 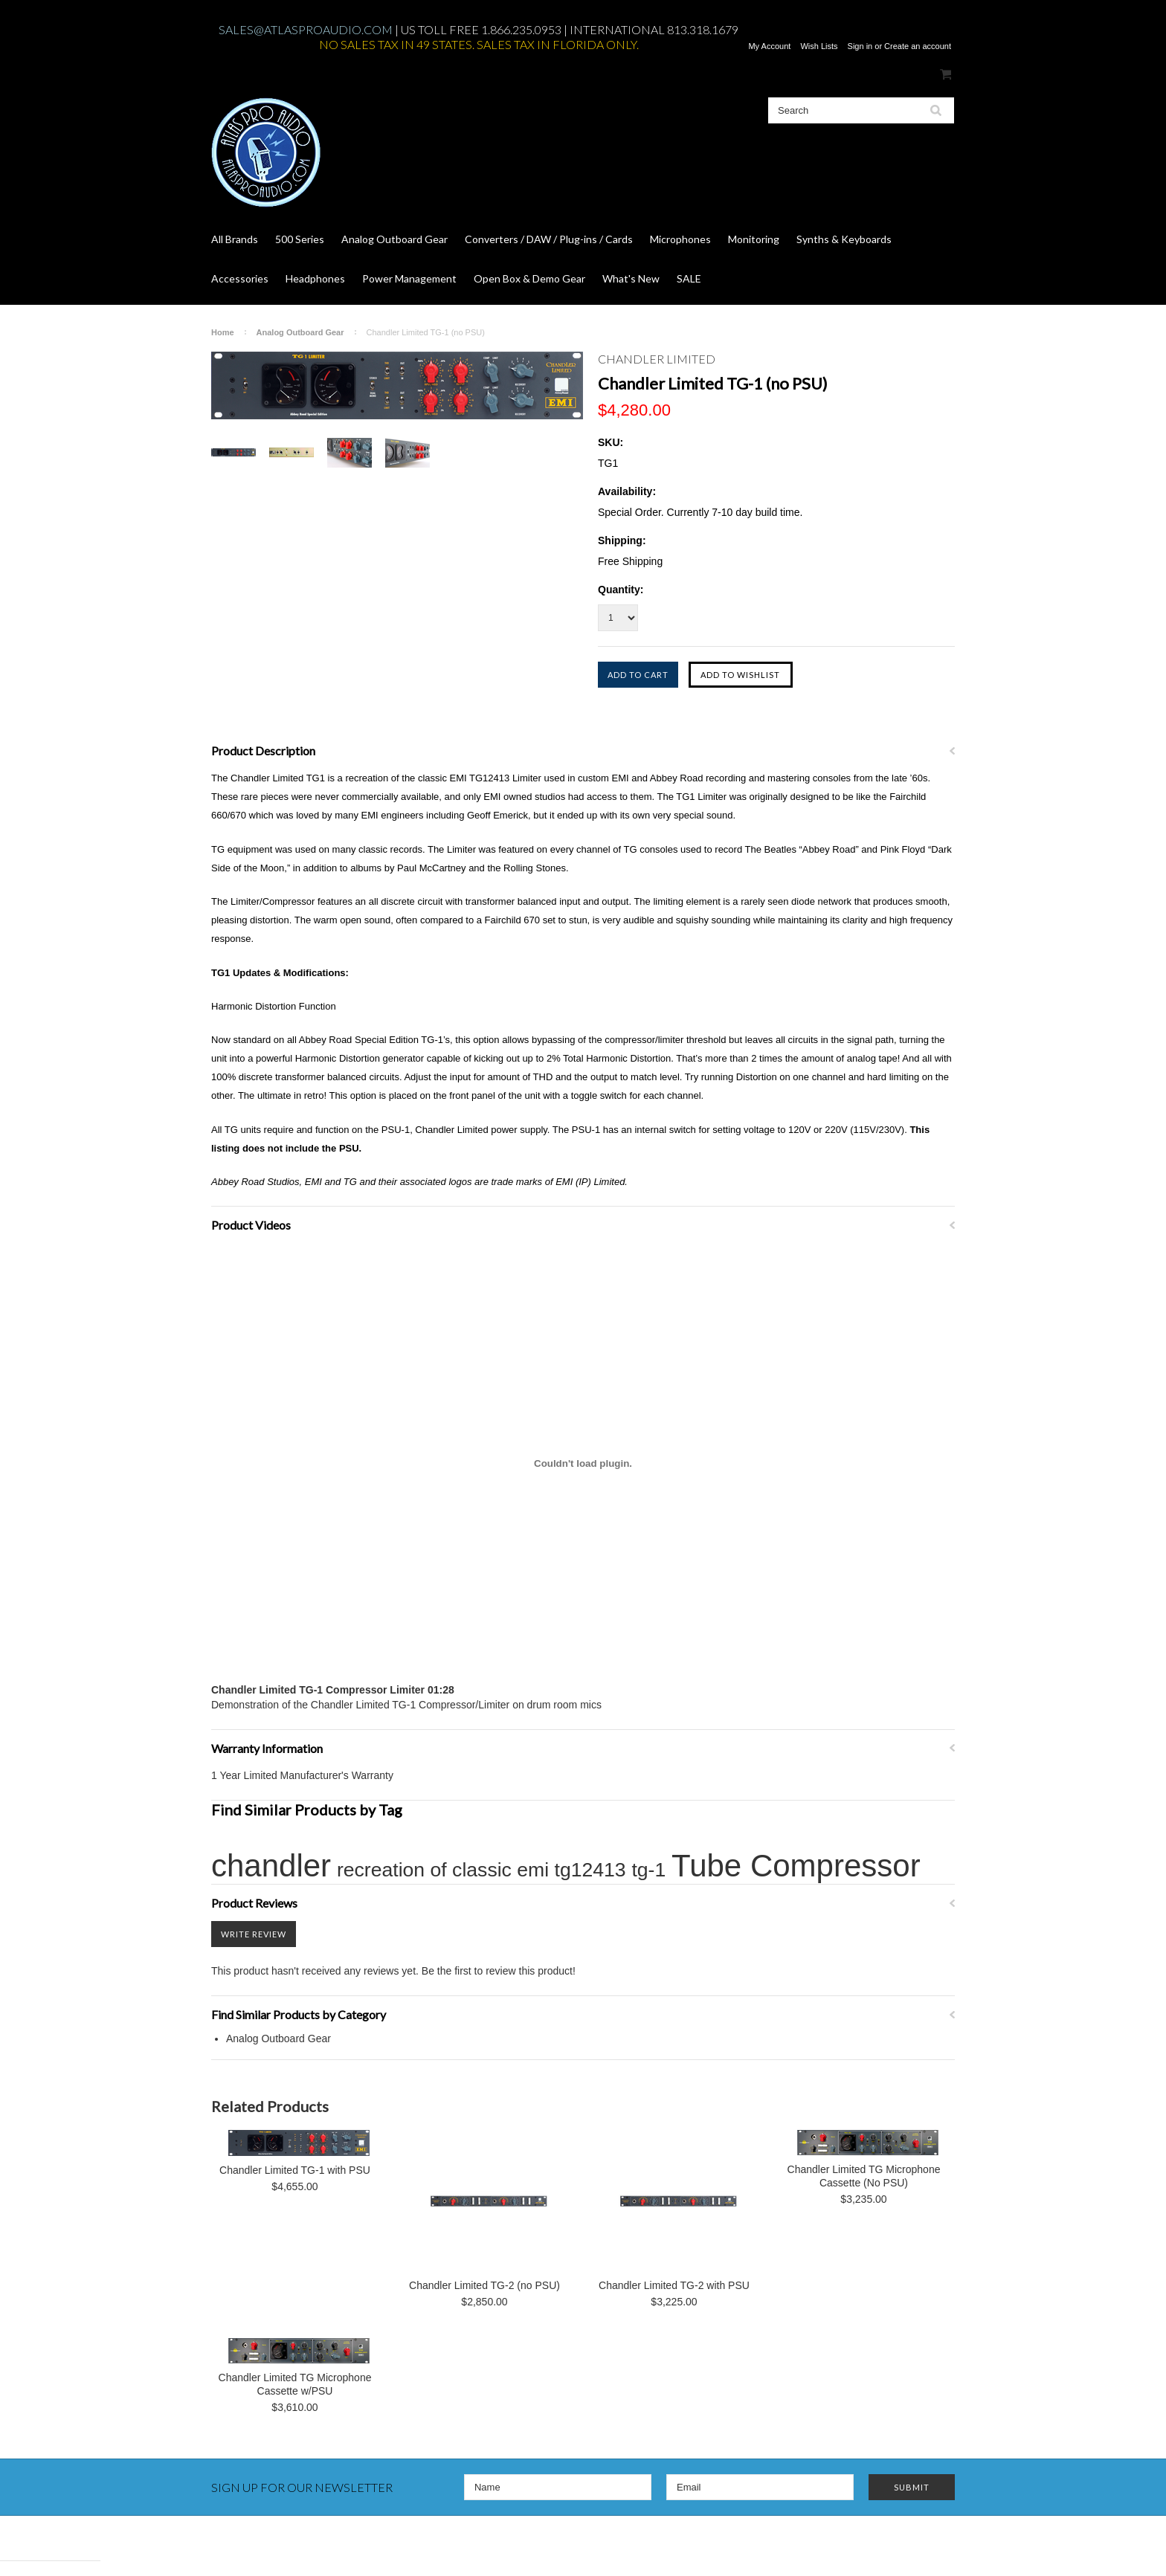 What do you see at coordinates (844, 239) in the screenshot?
I see `Synths & Keyboards` at bounding box center [844, 239].